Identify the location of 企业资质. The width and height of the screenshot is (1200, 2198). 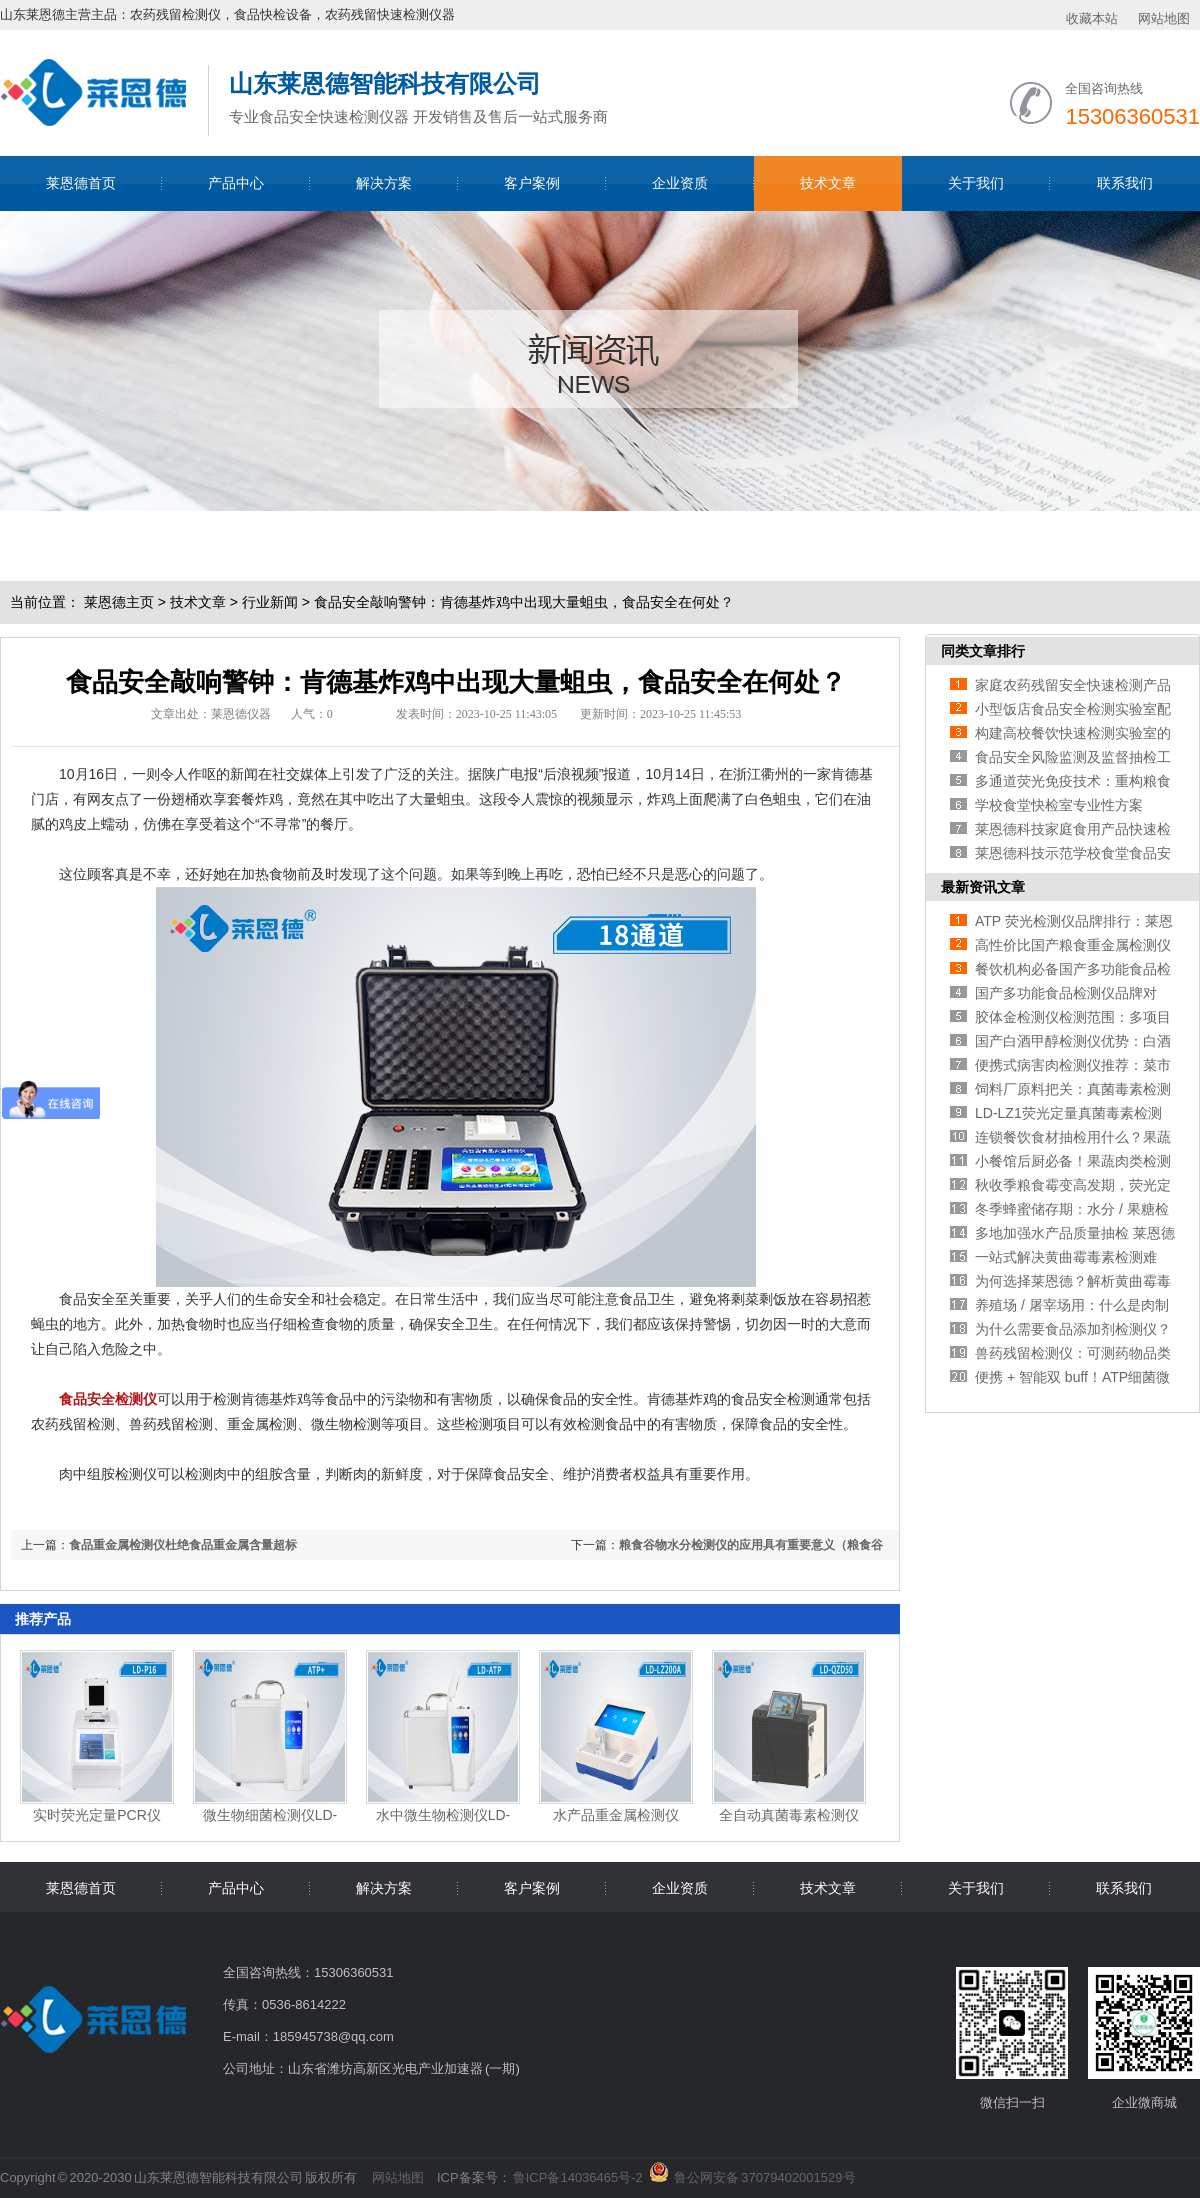
(680, 183).